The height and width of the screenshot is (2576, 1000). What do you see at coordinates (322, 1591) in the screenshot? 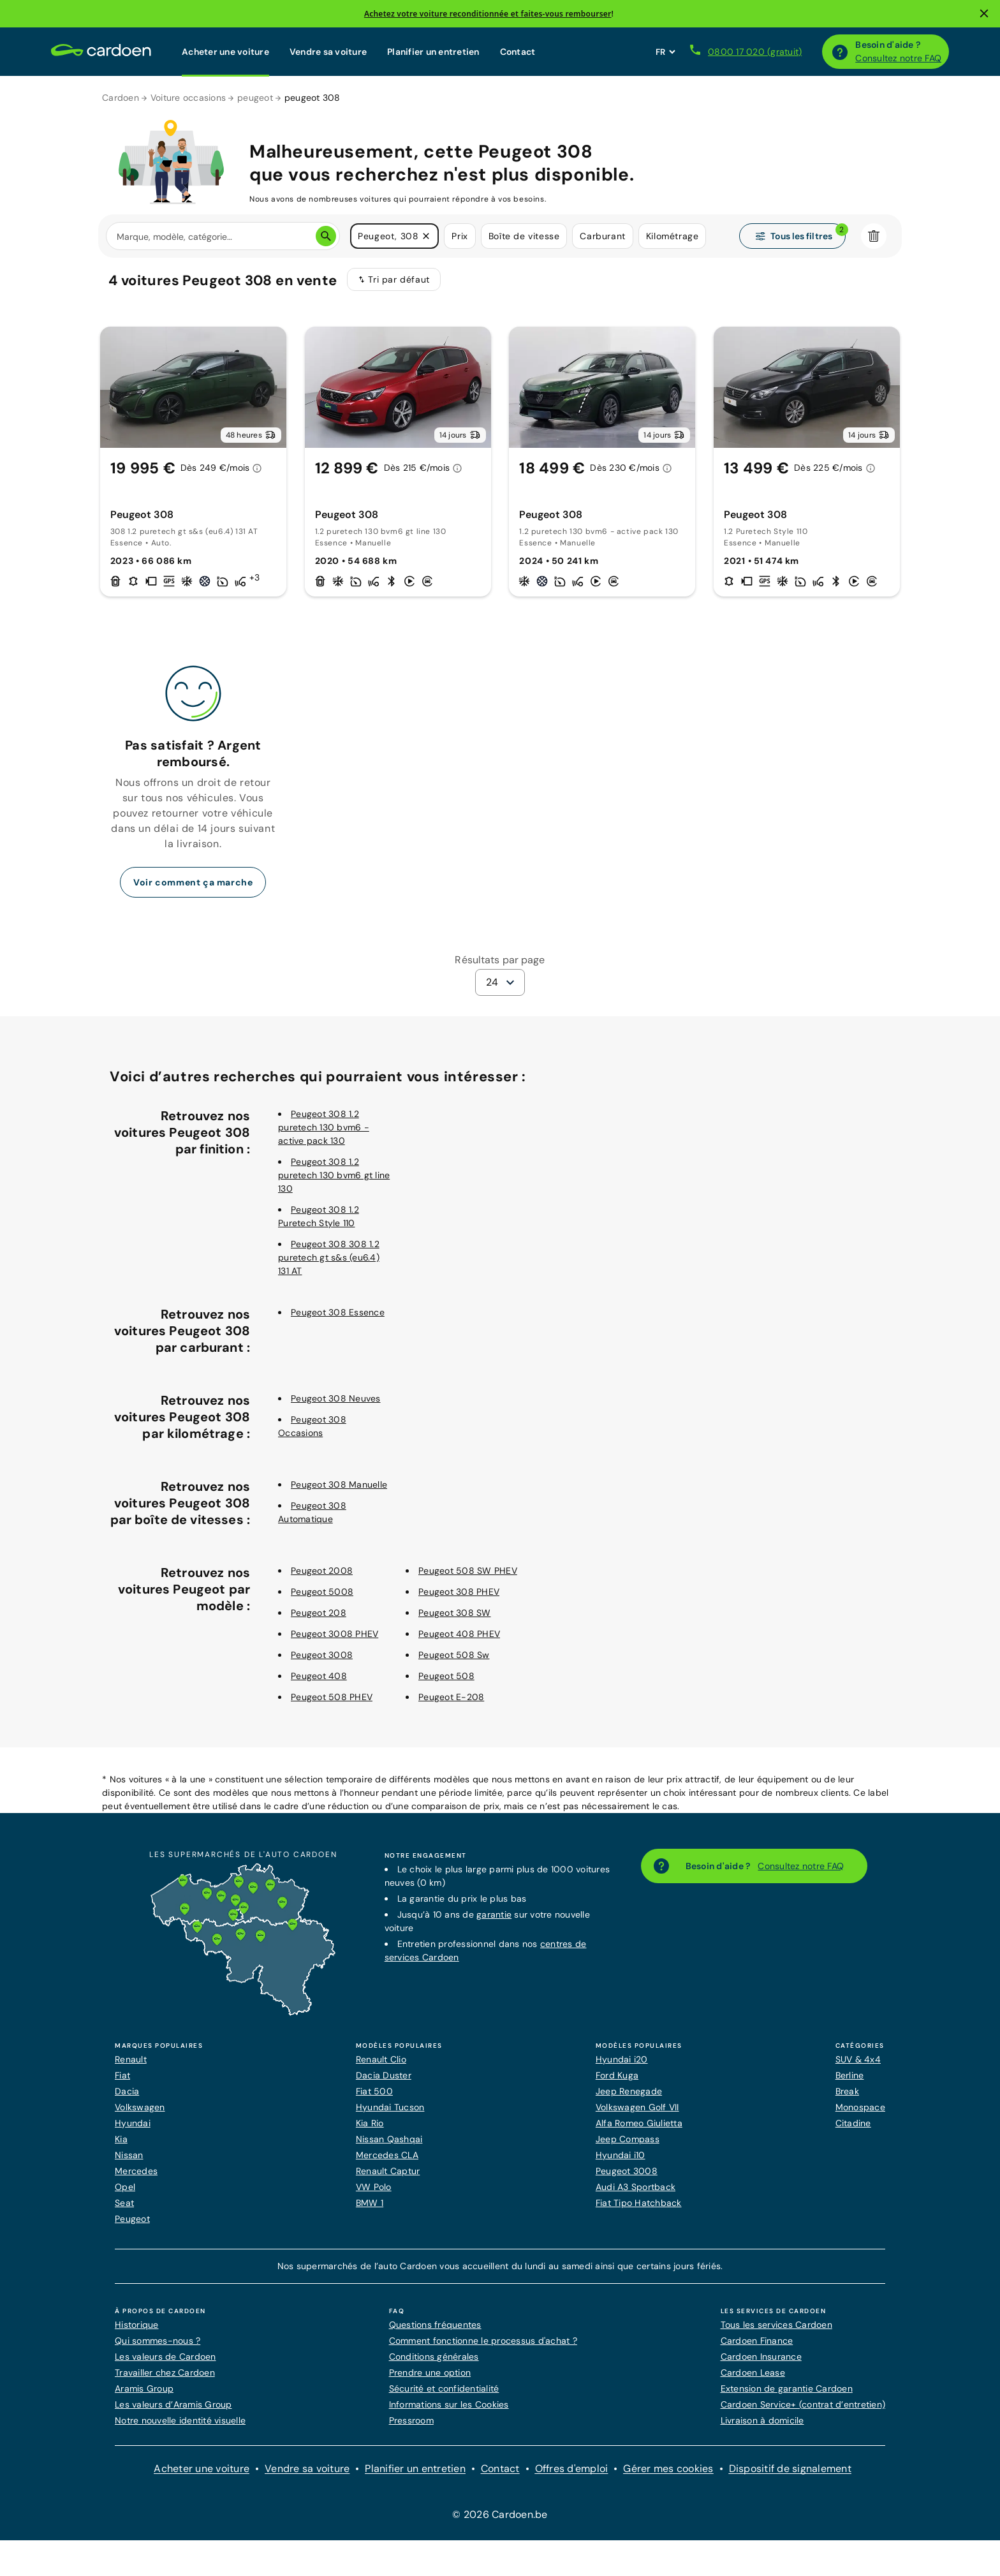
I see `Peugeot 5008` at bounding box center [322, 1591].